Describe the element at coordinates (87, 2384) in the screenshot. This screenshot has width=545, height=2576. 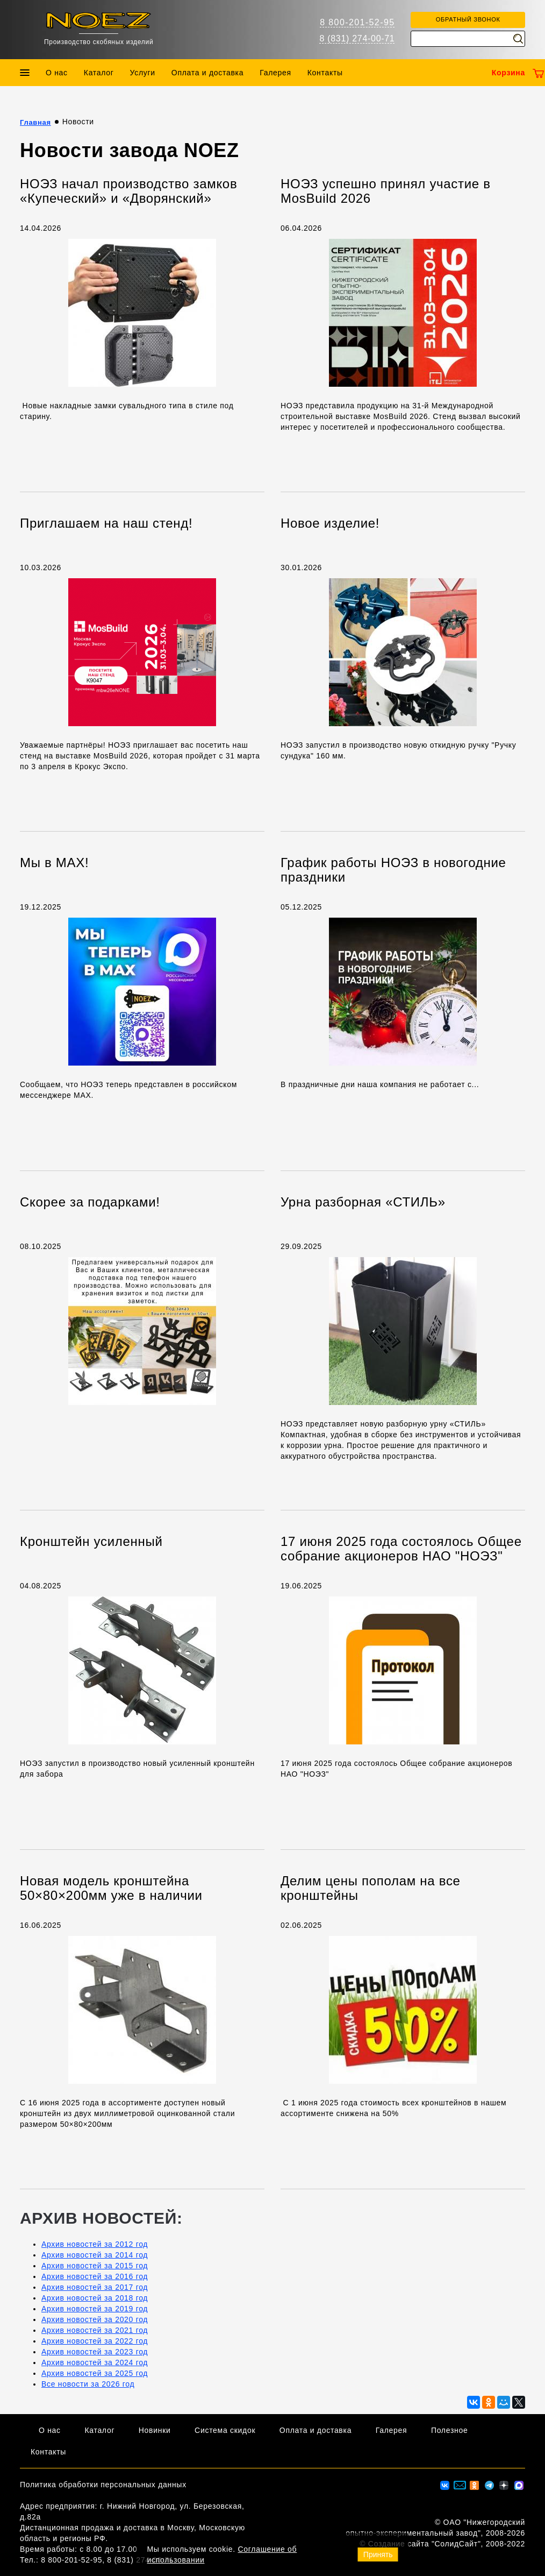
I see `Все новости за 2026 год` at that location.